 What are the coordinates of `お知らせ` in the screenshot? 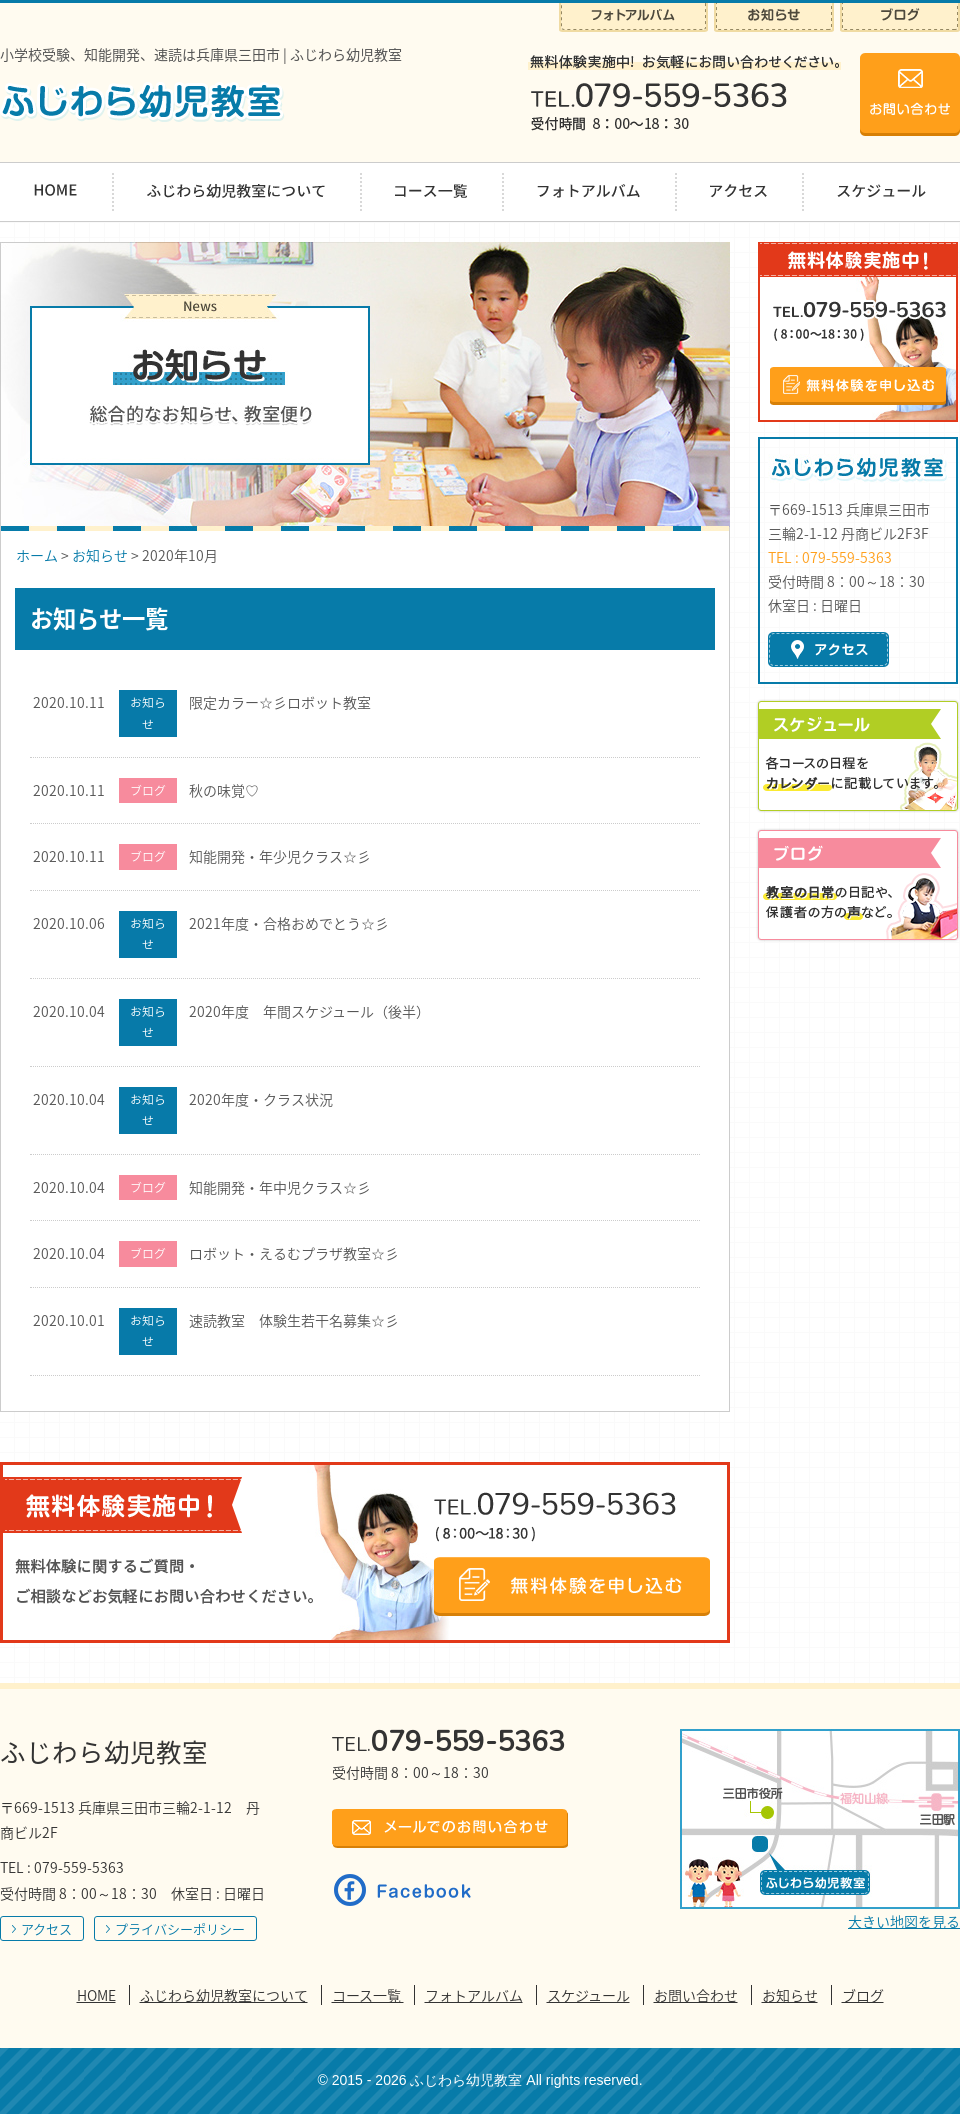 It's located at (100, 555).